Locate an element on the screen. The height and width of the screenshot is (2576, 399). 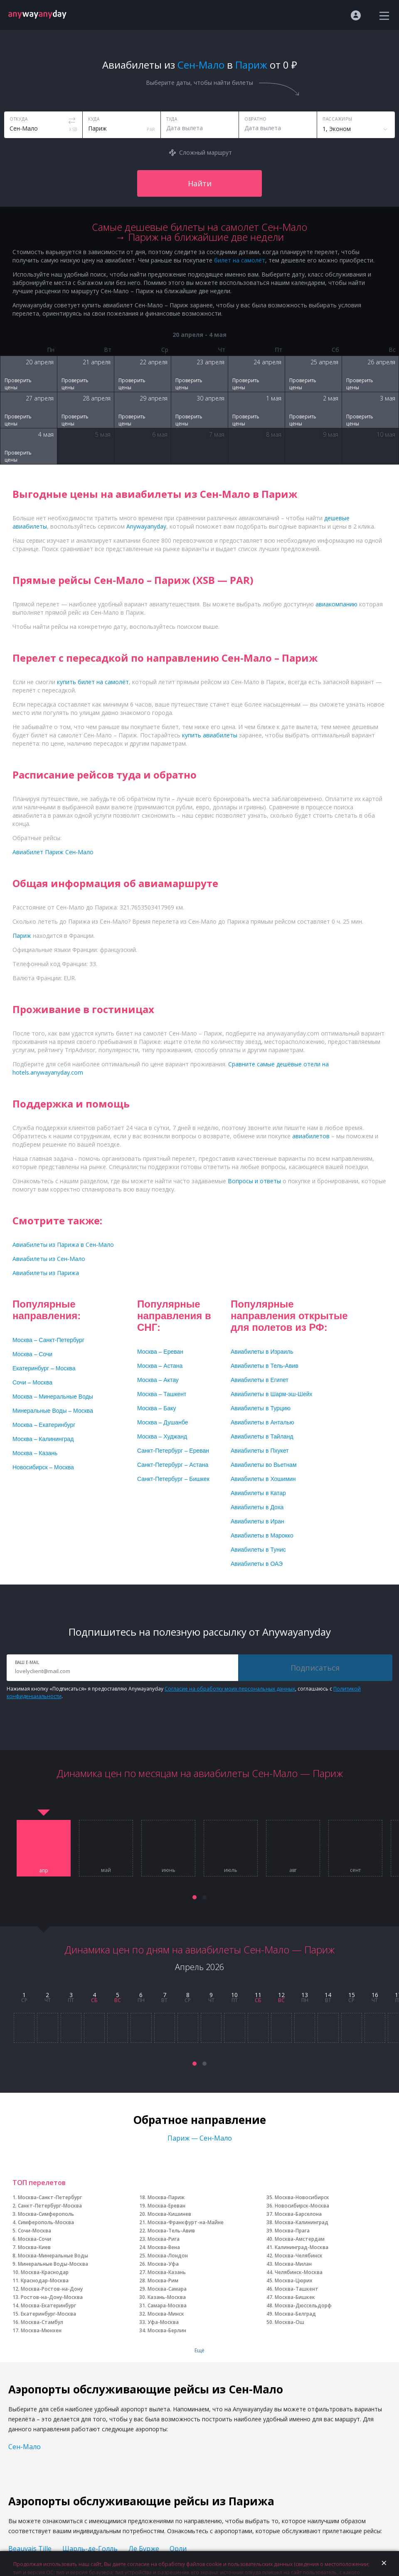
Уфа-Москва is located at coordinates (163, 2322).